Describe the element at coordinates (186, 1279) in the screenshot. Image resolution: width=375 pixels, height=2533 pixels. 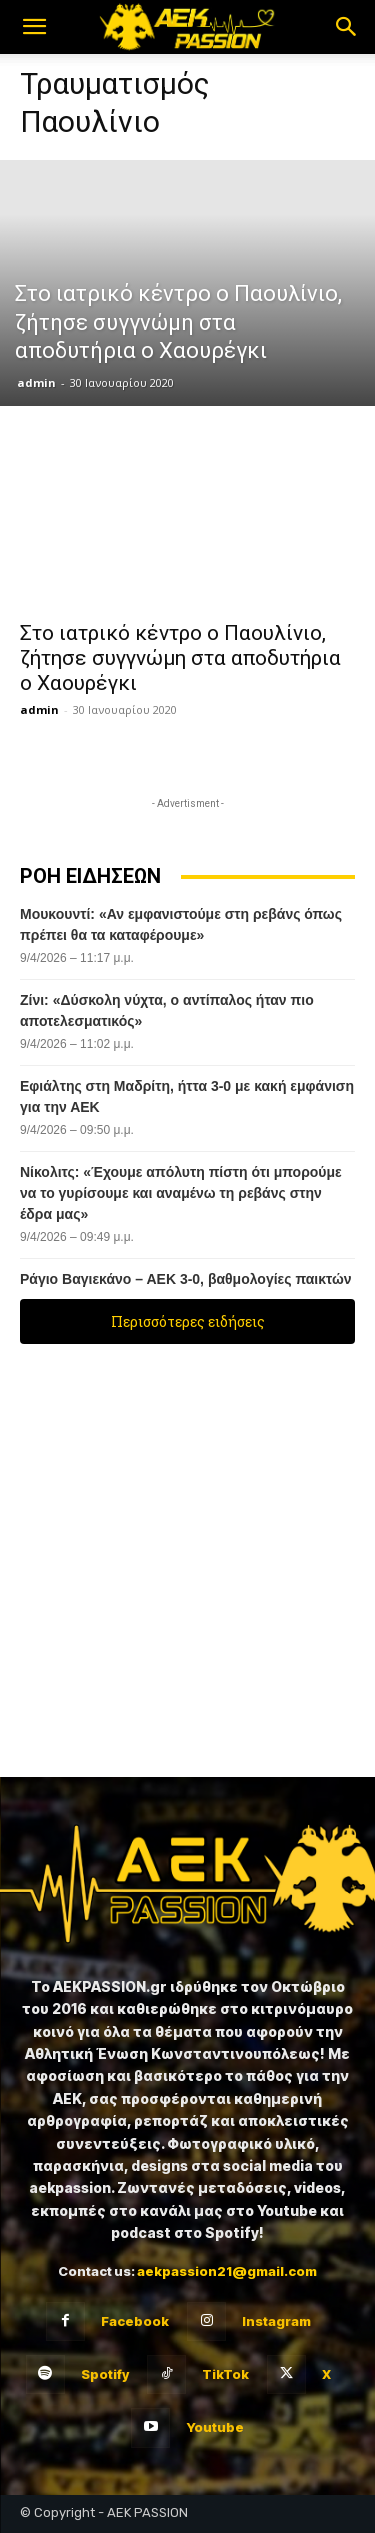
I see `Ράγιο Βαγιεκάνο – ΑΕΚ 3-0, βαθμολογίες παικτών` at that location.